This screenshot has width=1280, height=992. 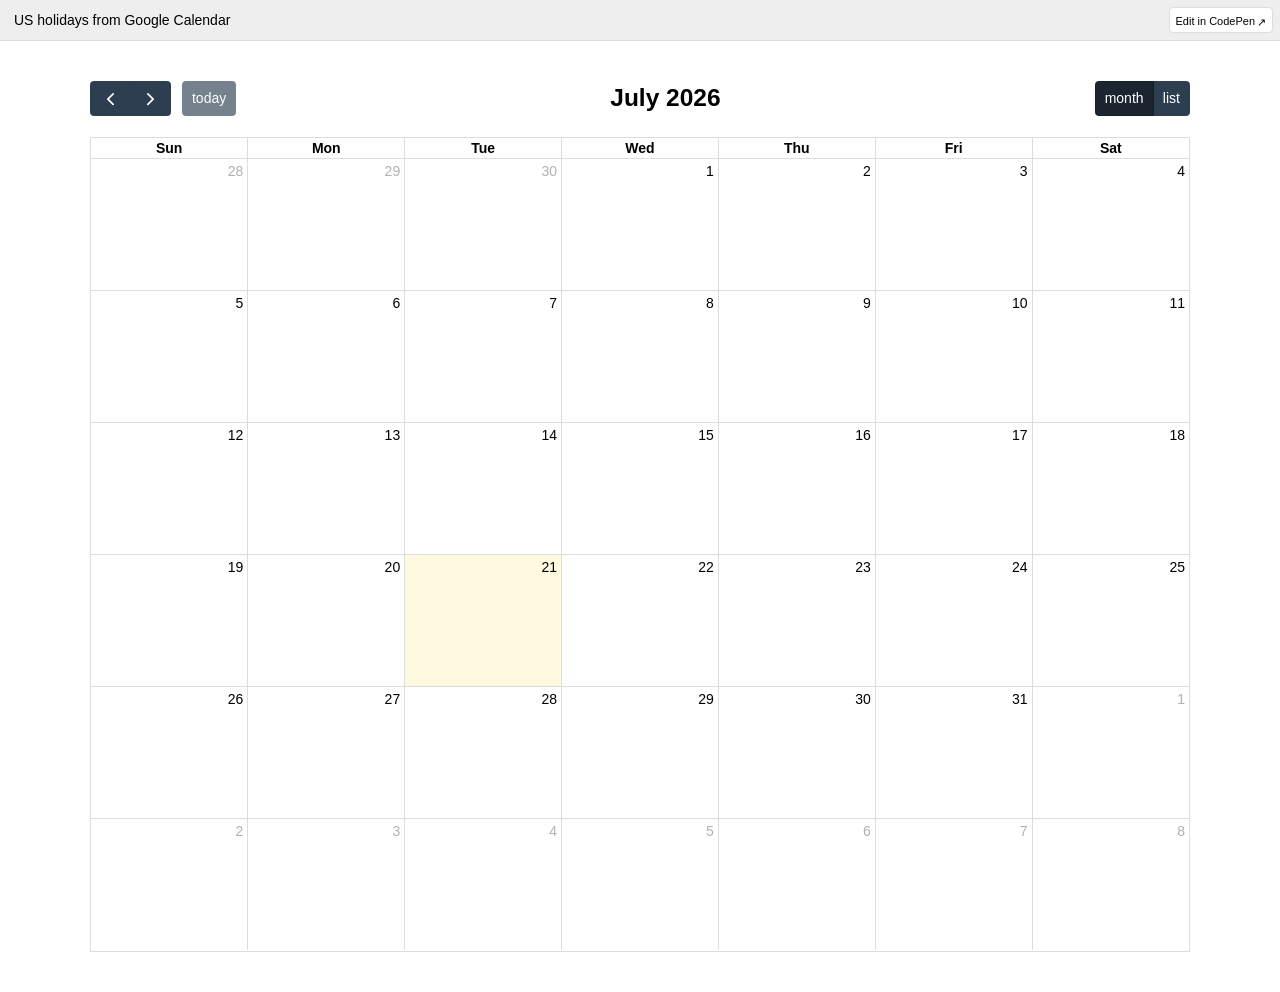 I want to click on Wed [Wednesday], so click(x=639, y=148).